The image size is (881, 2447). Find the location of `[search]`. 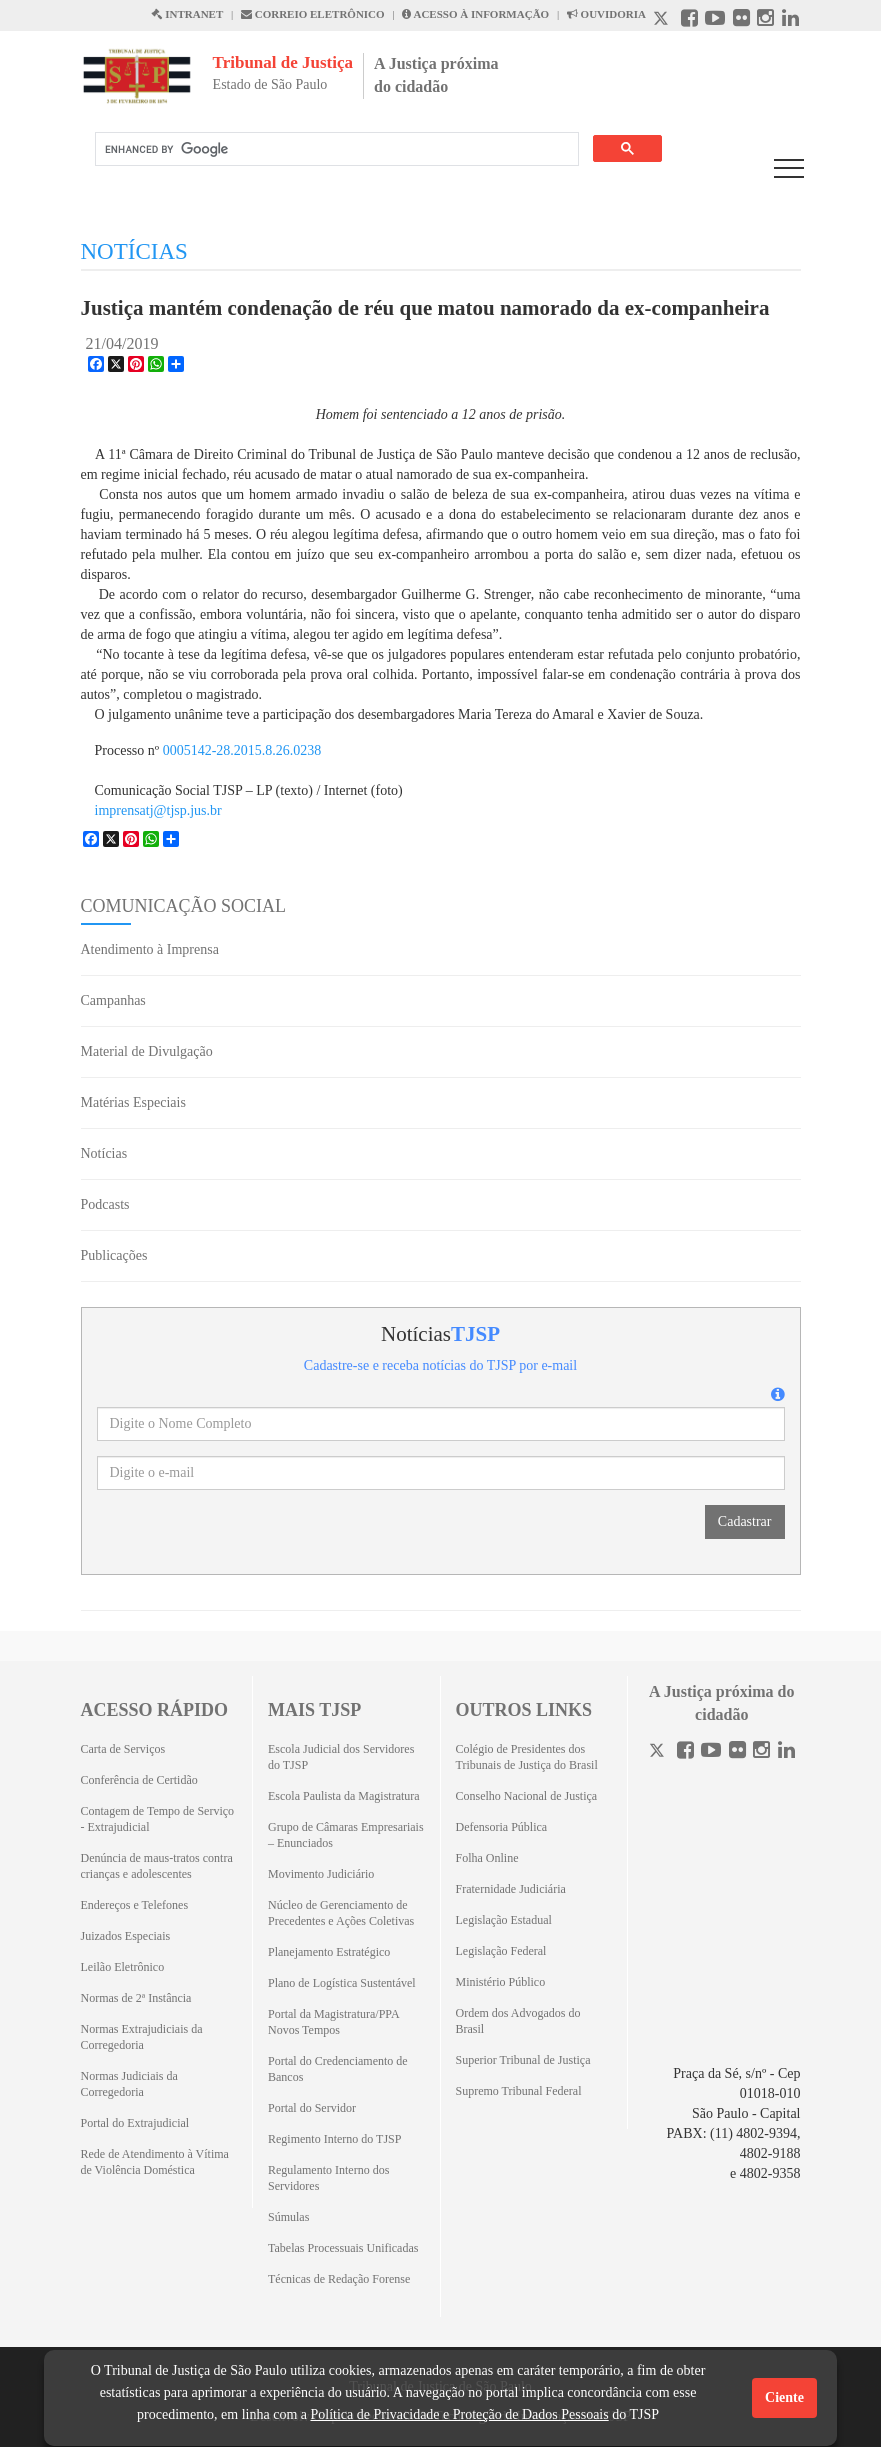

[search] is located at coordinates (335, 149).